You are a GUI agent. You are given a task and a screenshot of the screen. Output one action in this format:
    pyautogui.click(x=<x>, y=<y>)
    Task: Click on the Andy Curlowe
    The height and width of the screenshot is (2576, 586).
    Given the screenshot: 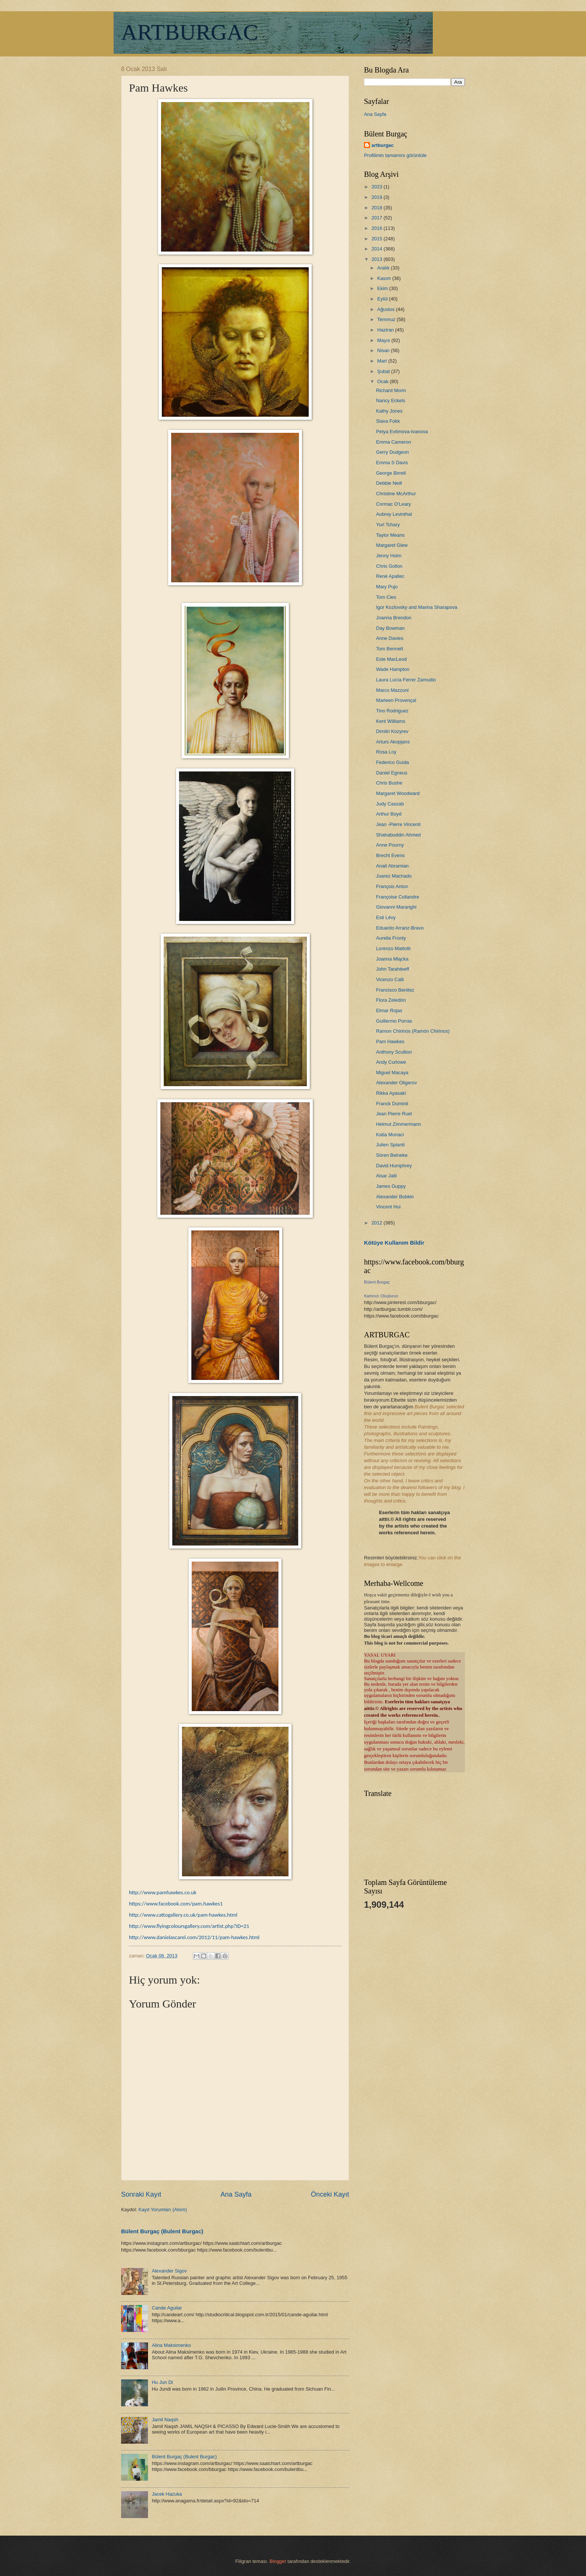 What is the action you would take?
    pyautogui.click(x=391, y=1062)
    